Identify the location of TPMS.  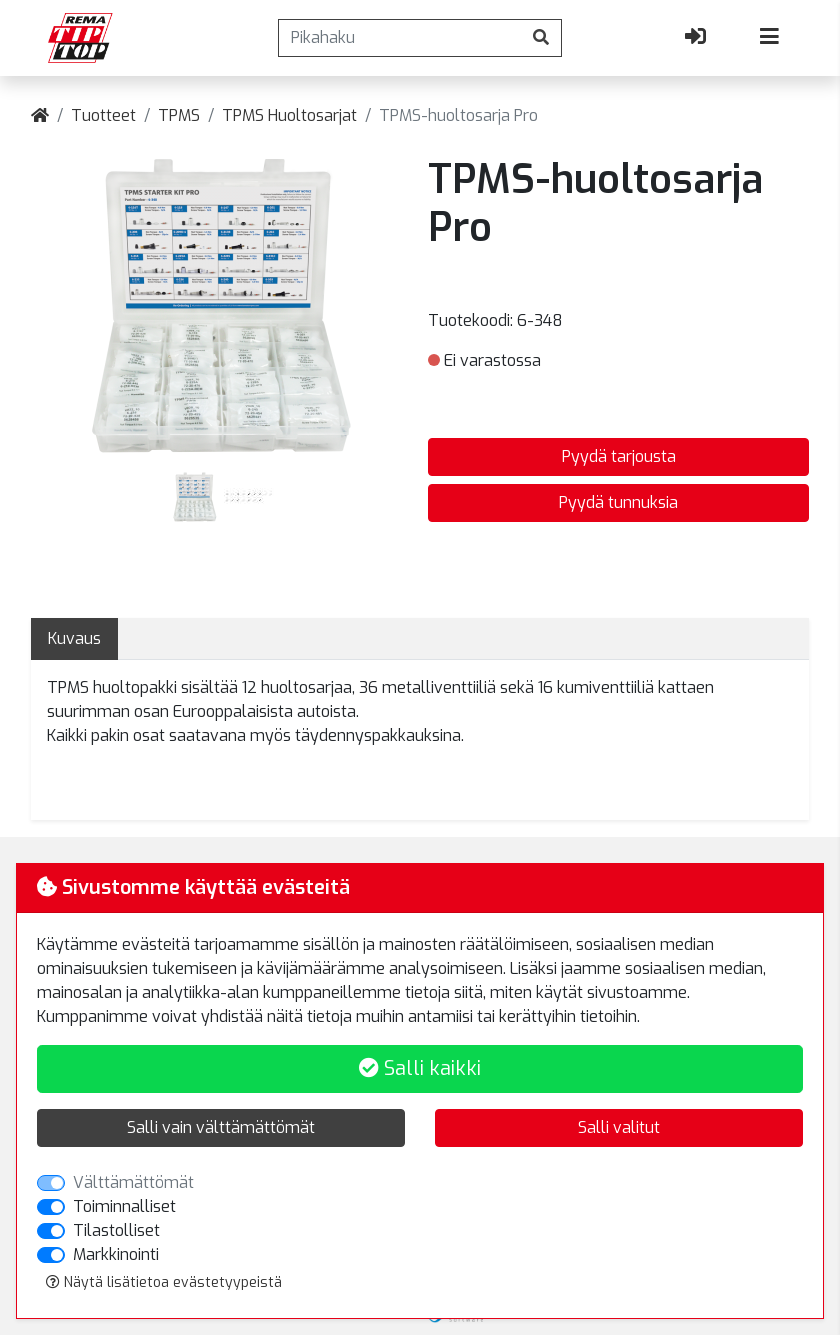
(179, 115).